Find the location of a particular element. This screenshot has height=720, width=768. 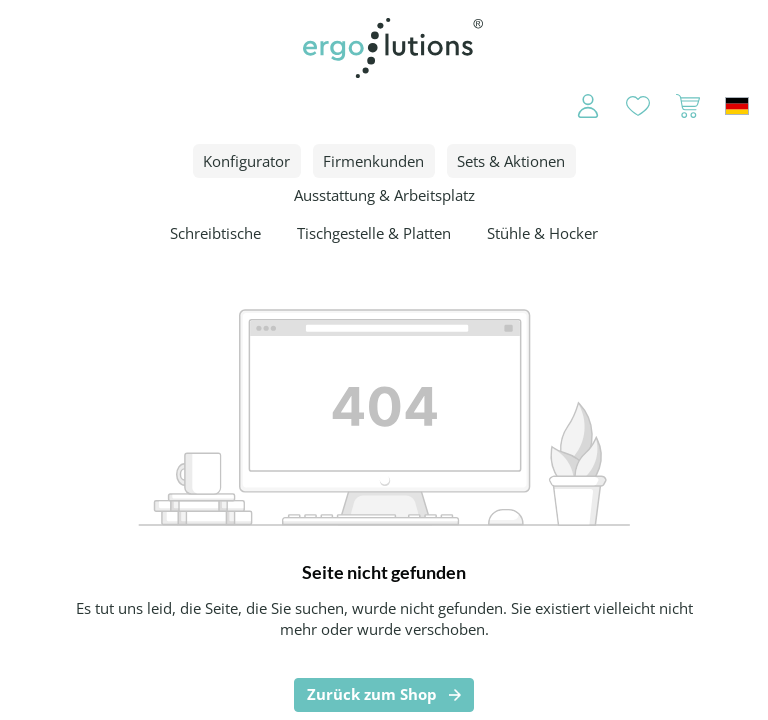

[Merkzettel] is located at coordinates (638, 106).